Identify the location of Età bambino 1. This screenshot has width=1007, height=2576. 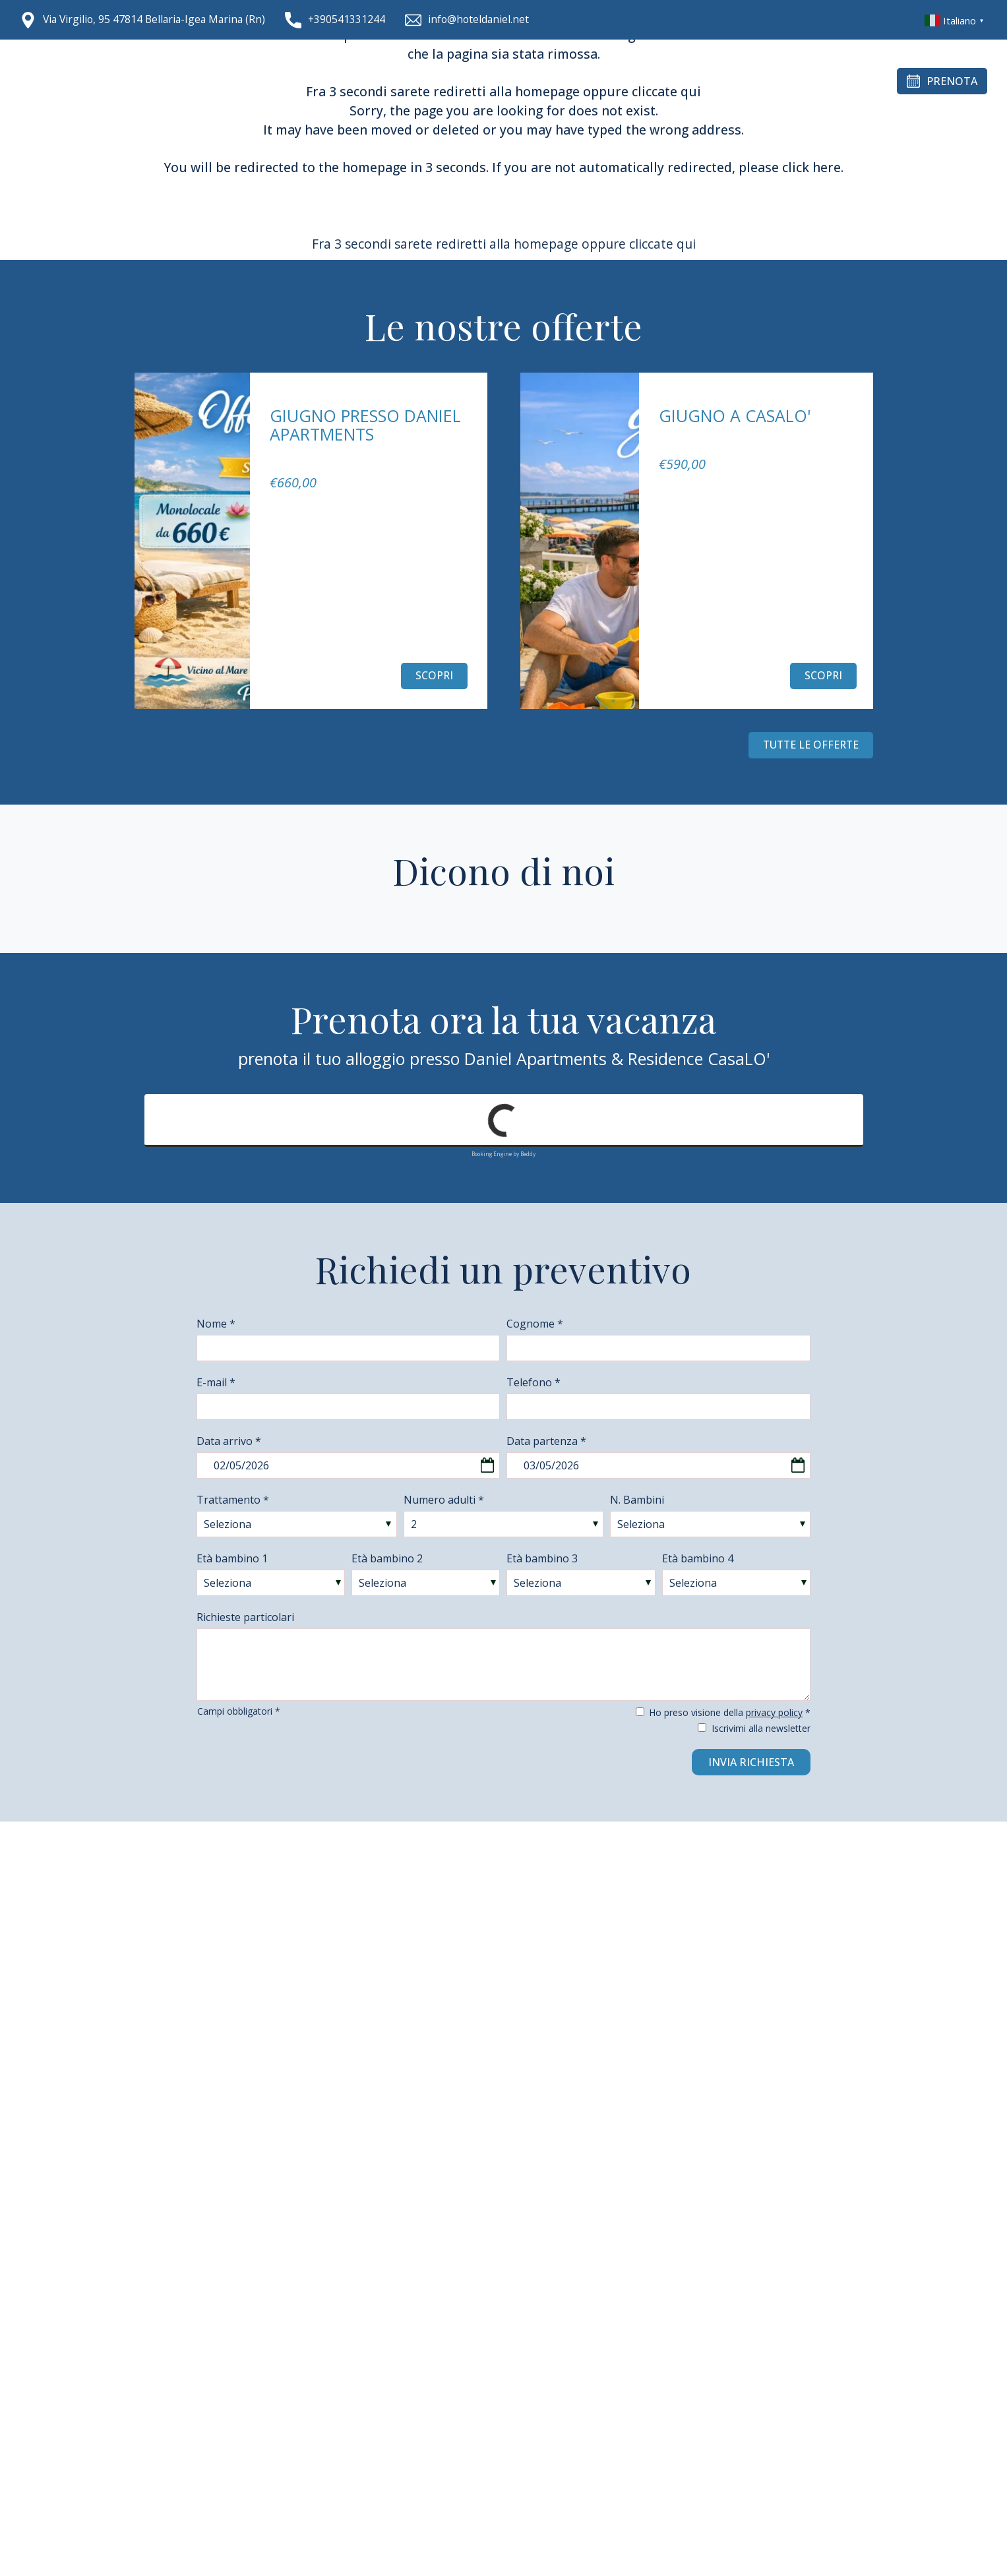
(232, 1558).